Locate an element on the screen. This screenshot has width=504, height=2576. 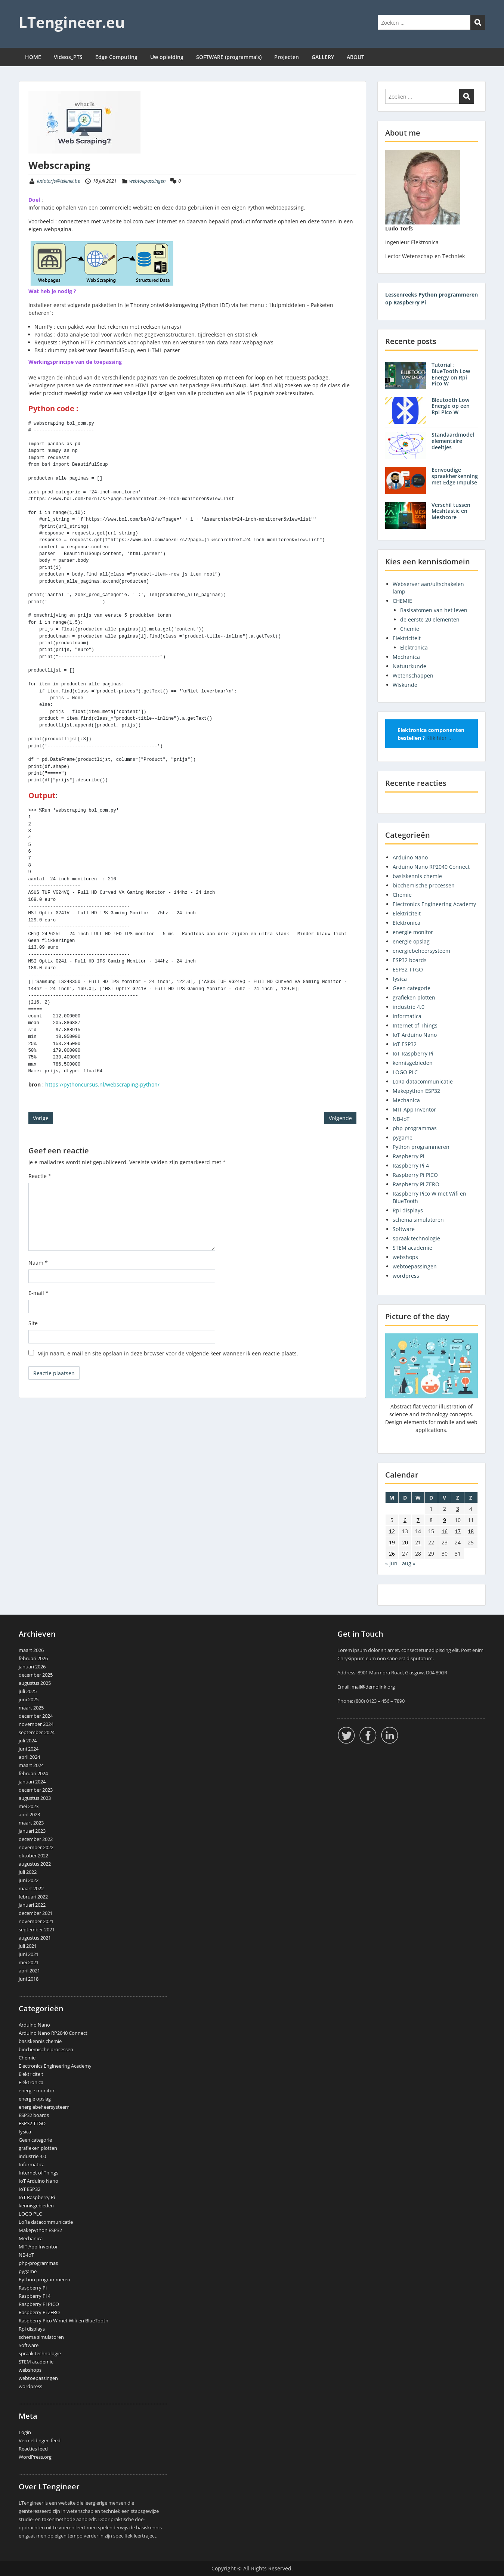
Raspberry Pico W met Wifi en BlueTooth is located at coordinates (63, 2320).